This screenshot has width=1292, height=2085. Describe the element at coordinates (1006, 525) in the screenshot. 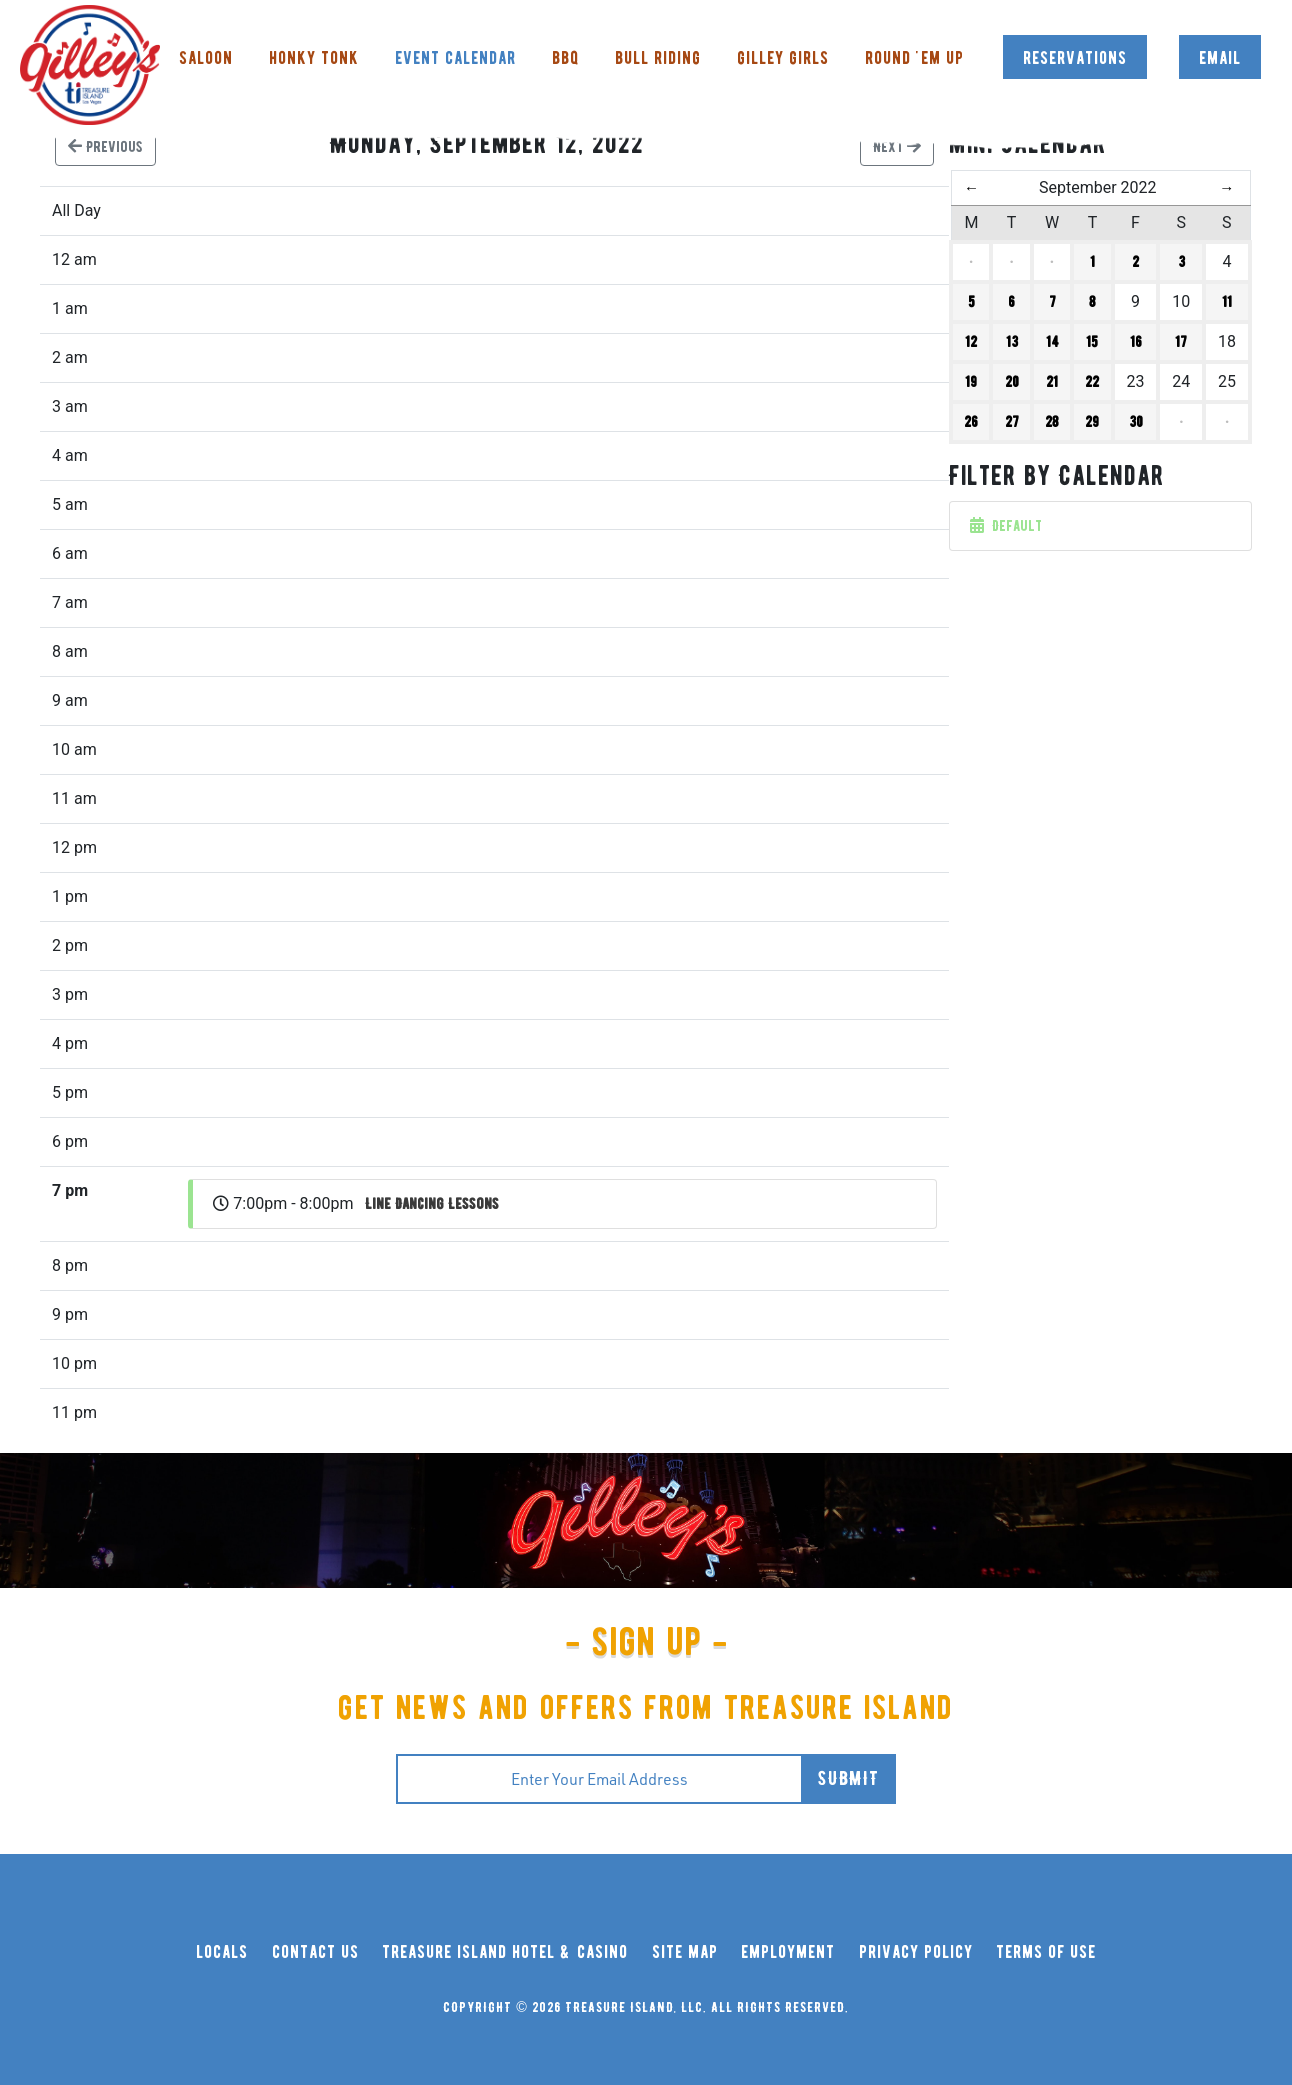

I see `Default` at that location.